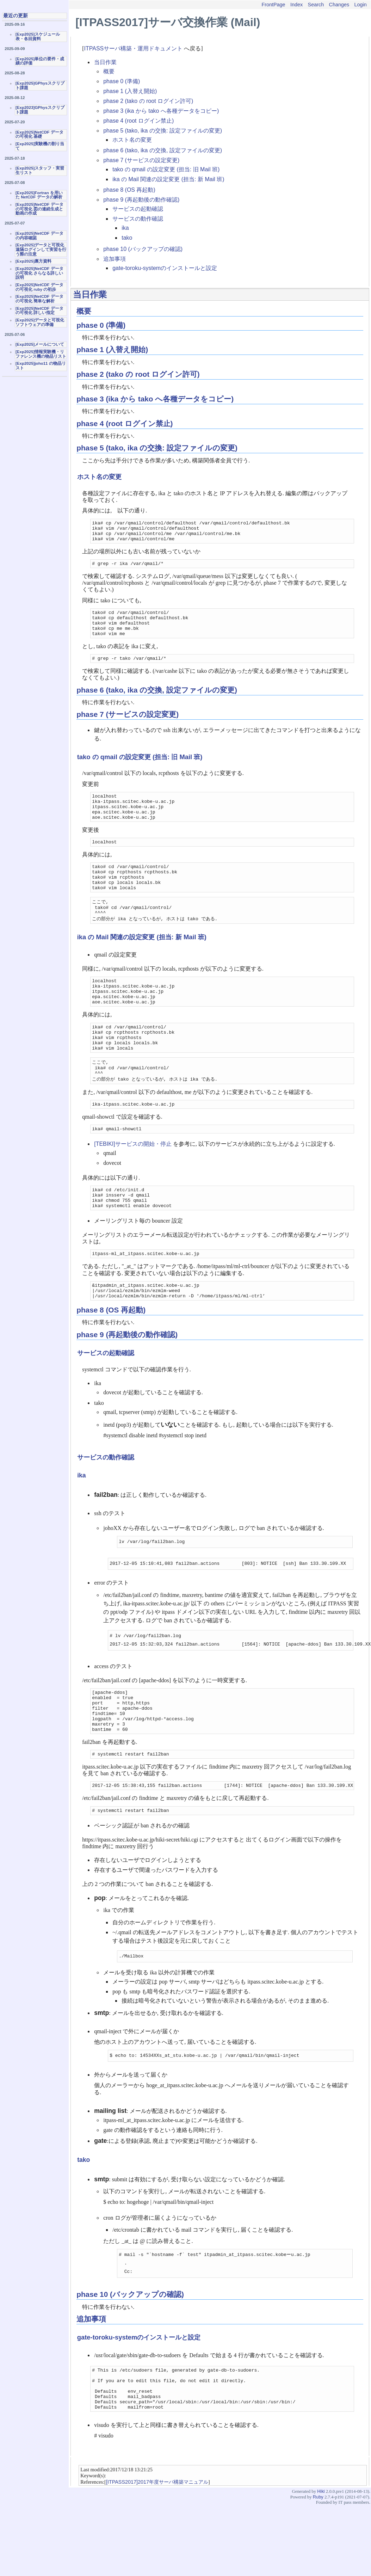  Describe the element at coordinates (157, 2552) in the screenshot. I see `[ITPASS2017]2017年度サーバ構築マニュアル` at that location.